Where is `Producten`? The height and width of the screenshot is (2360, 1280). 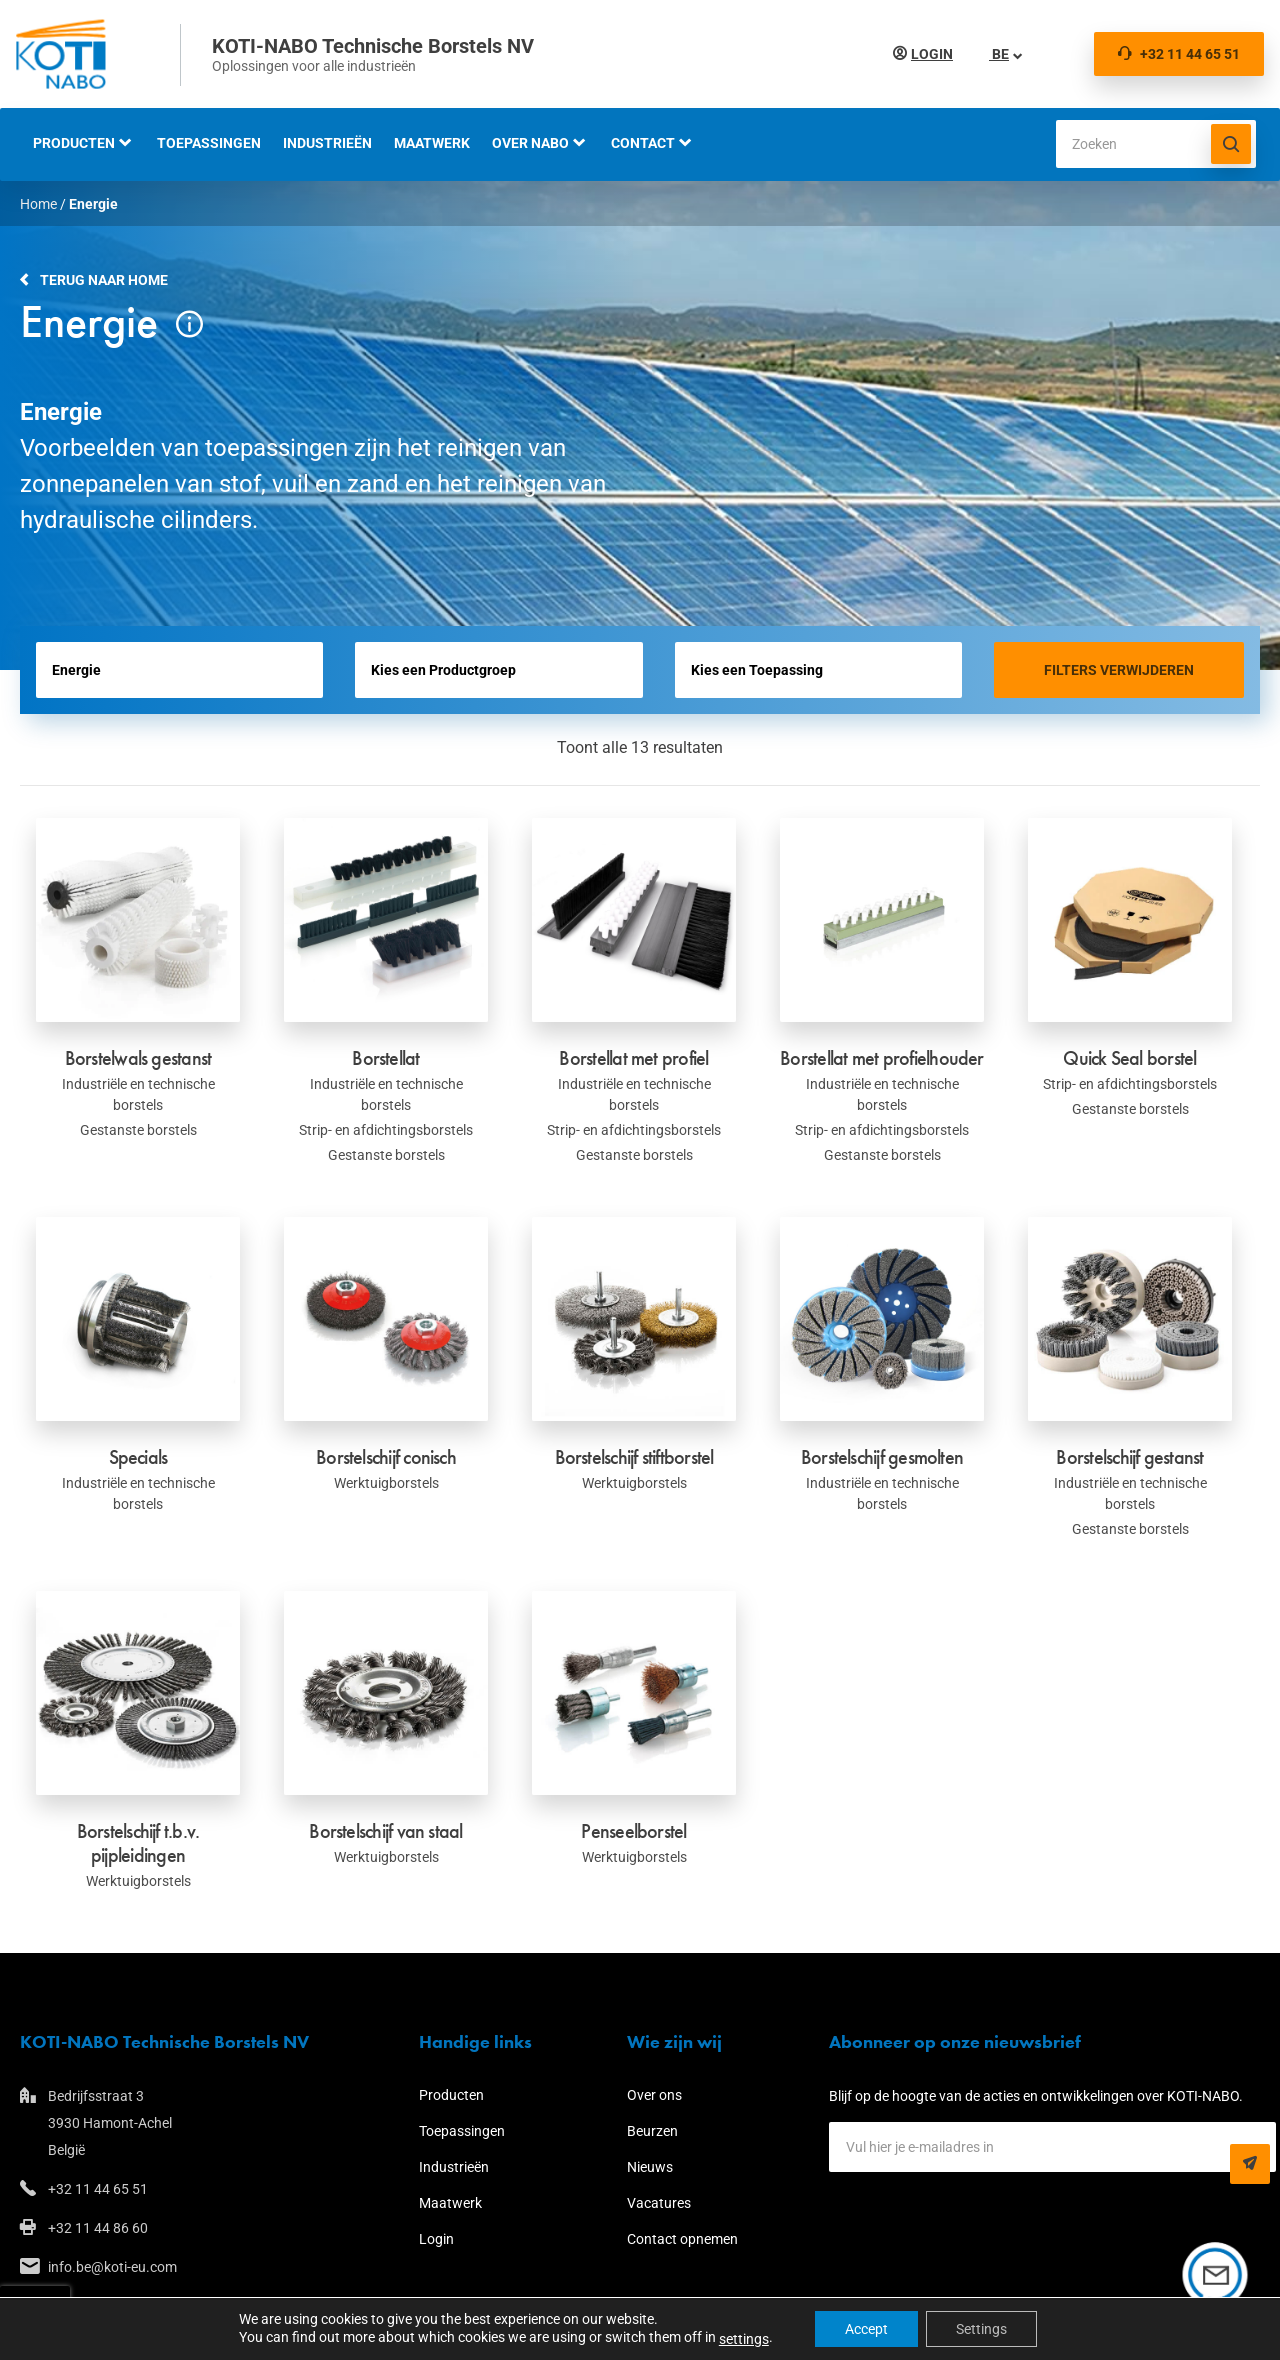
Producten is located at coordinates (74, 143).